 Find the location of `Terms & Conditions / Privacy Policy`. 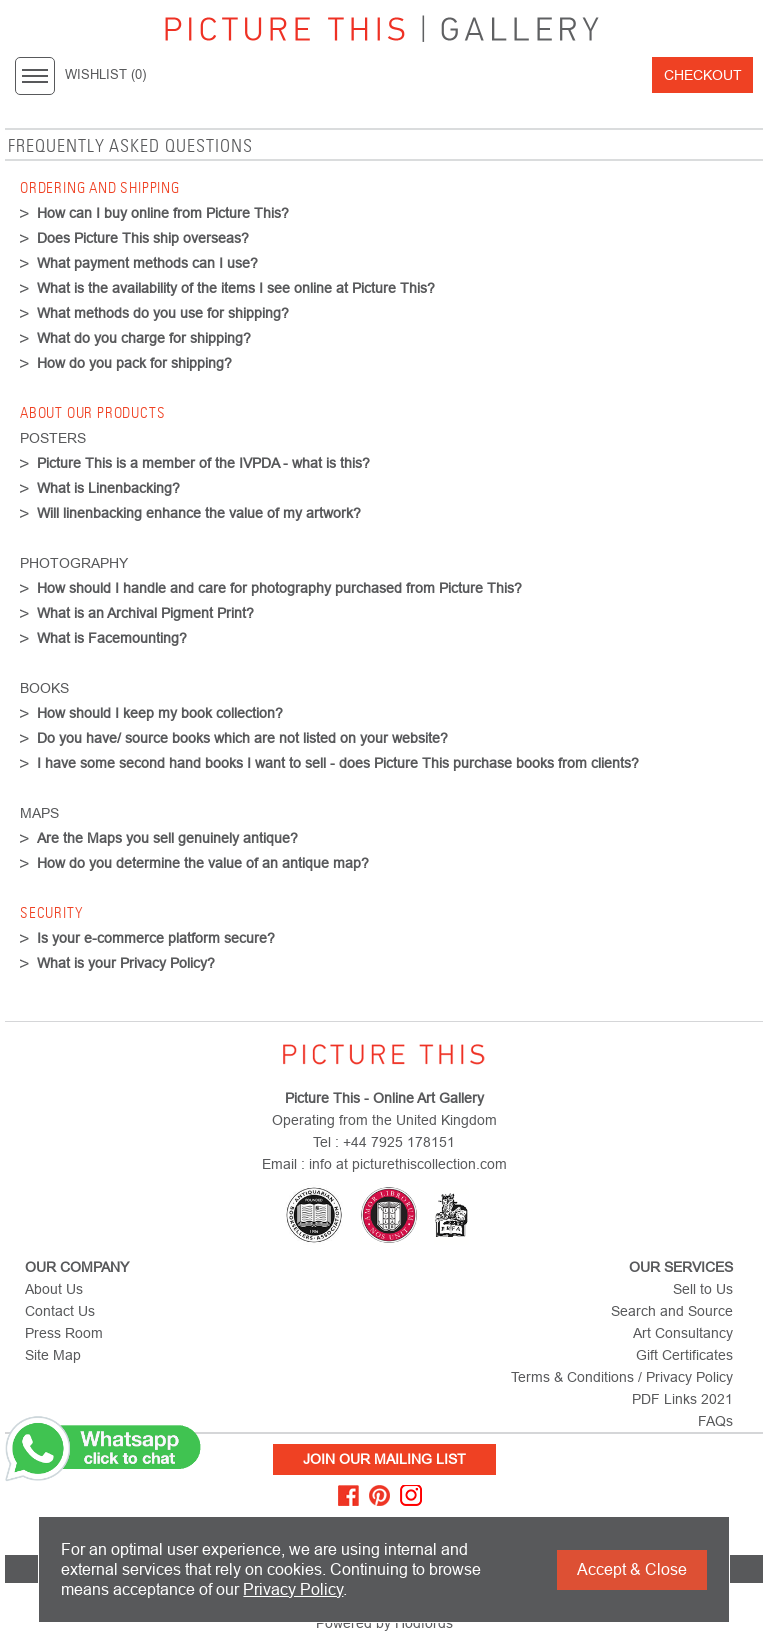

Terms & Conditions / Privacy Policy is located at coordinates (622, 1377).